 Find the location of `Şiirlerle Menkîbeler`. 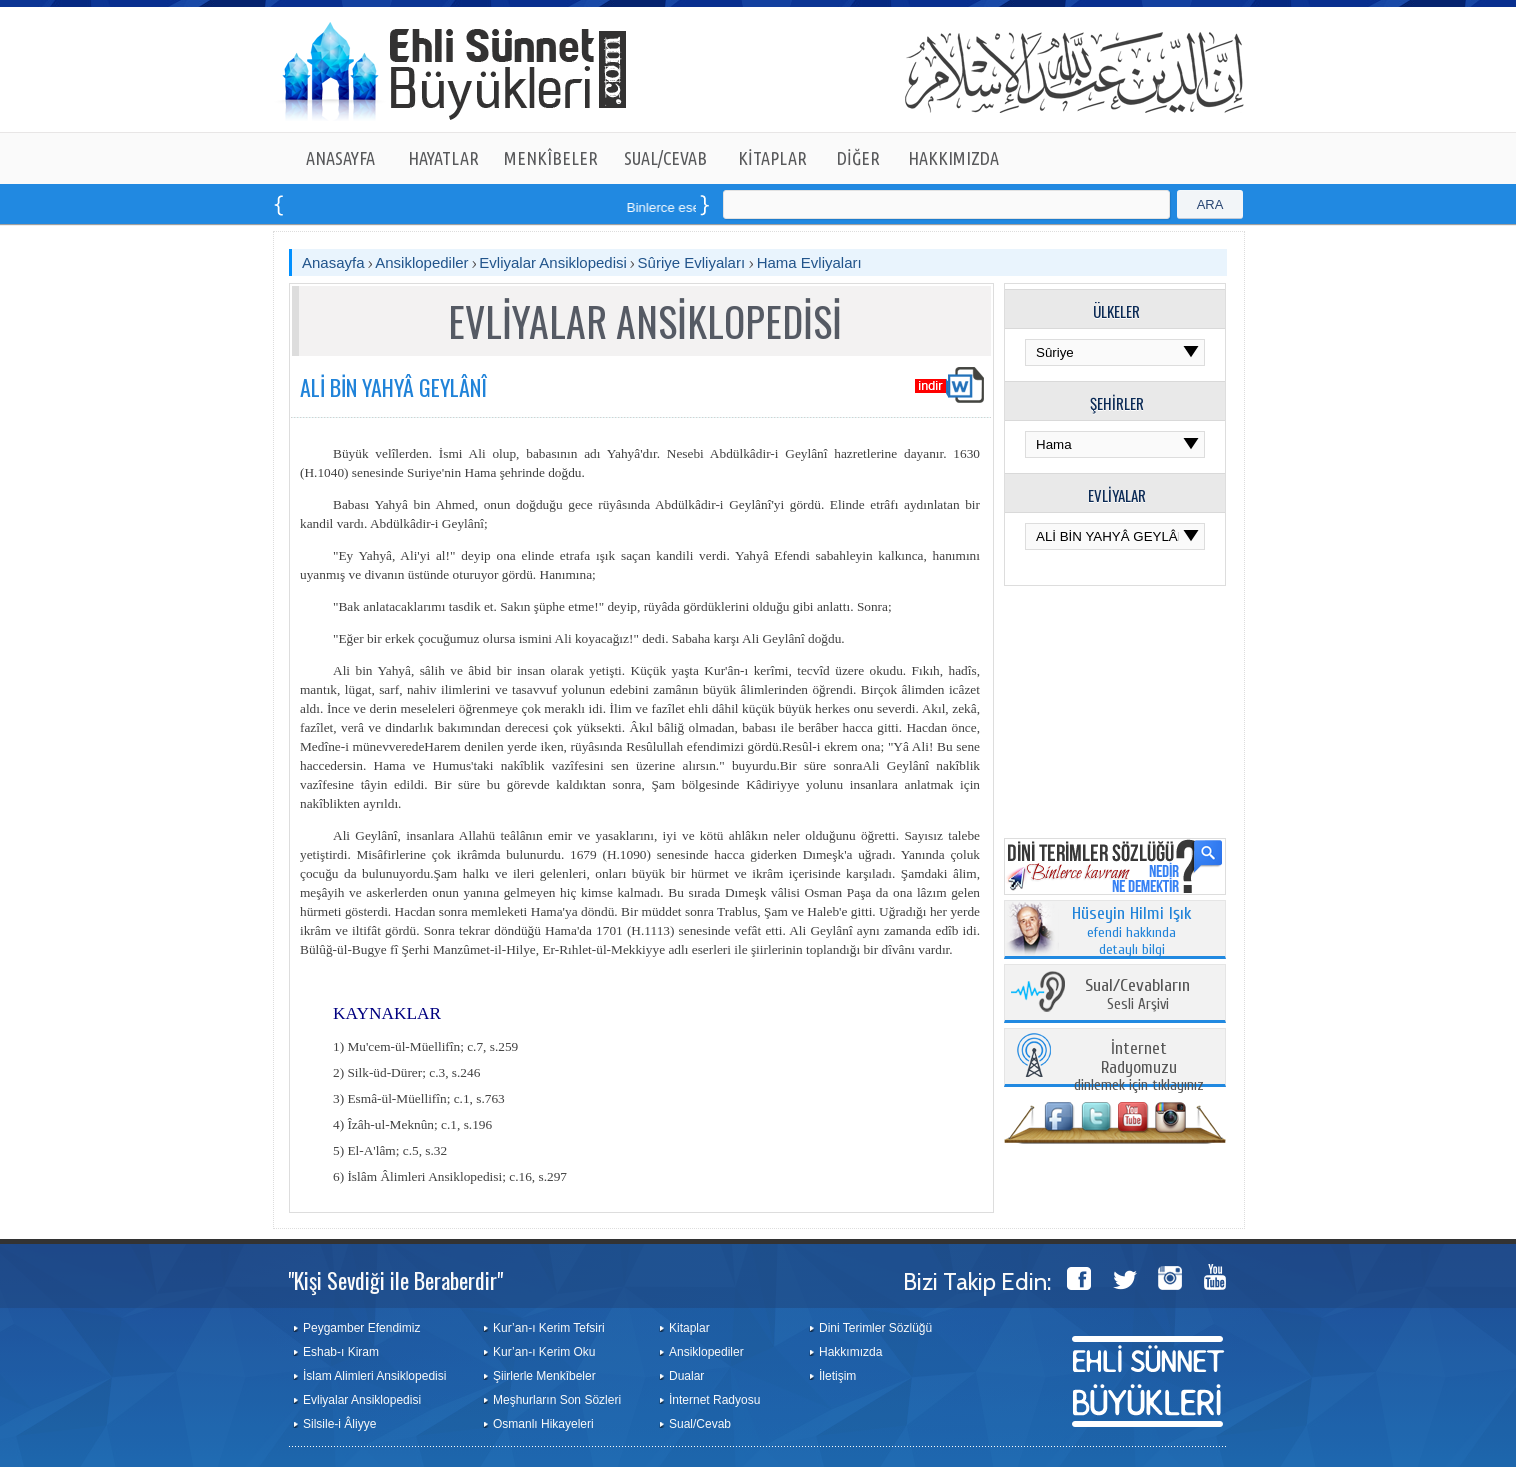

Şiirlerle Menkîbeler is located at coordinates (544, 1376).